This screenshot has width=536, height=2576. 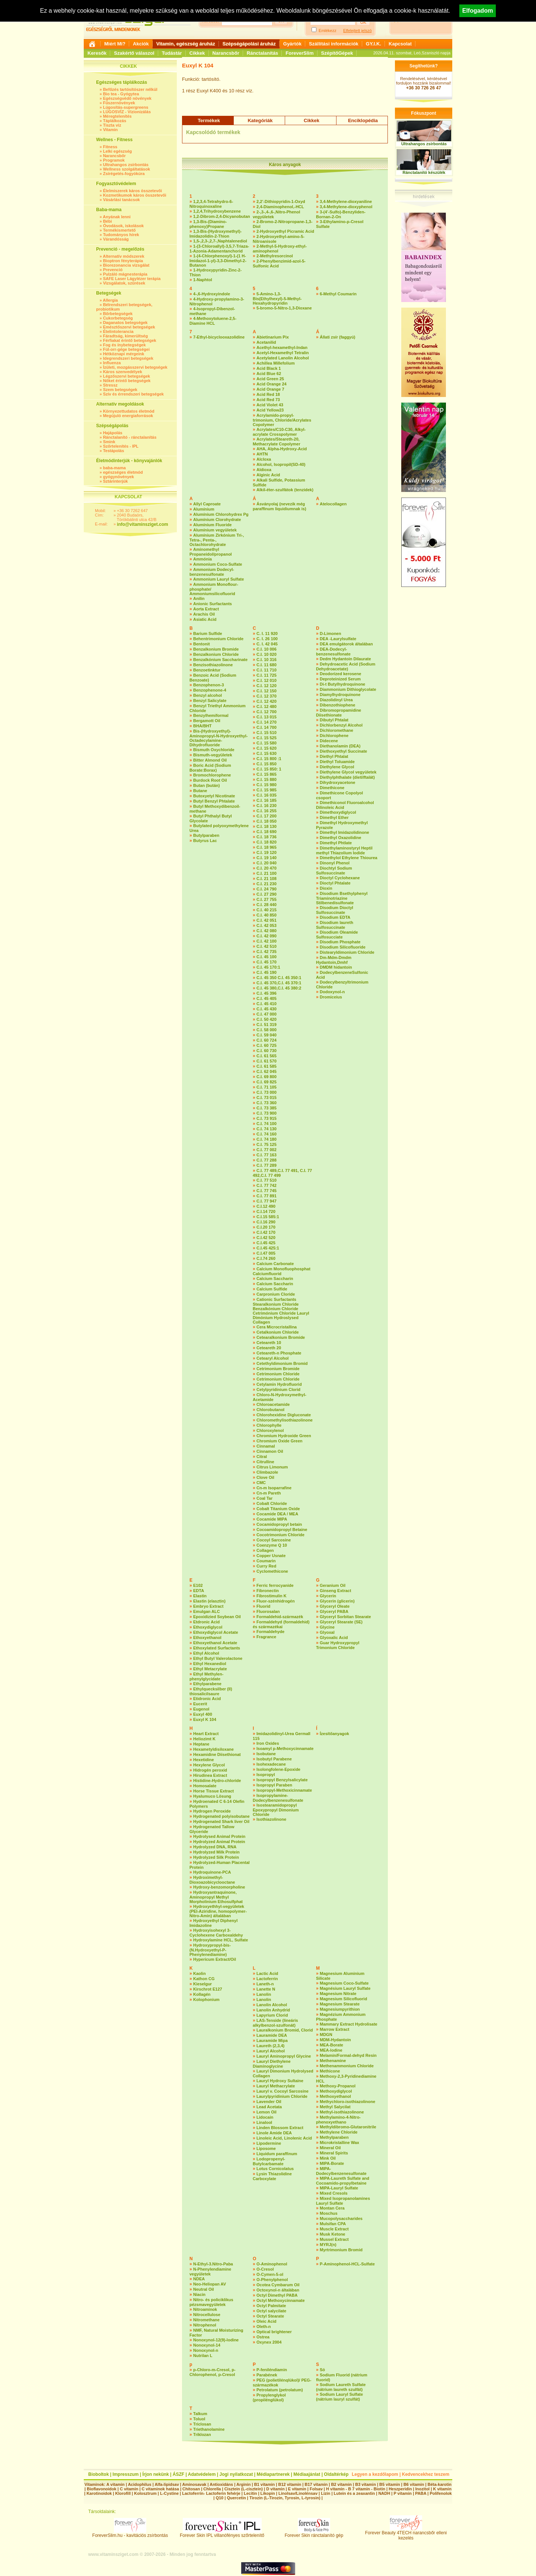 I want to click on Dinonyl Phenol, so click(x=335, y=863).